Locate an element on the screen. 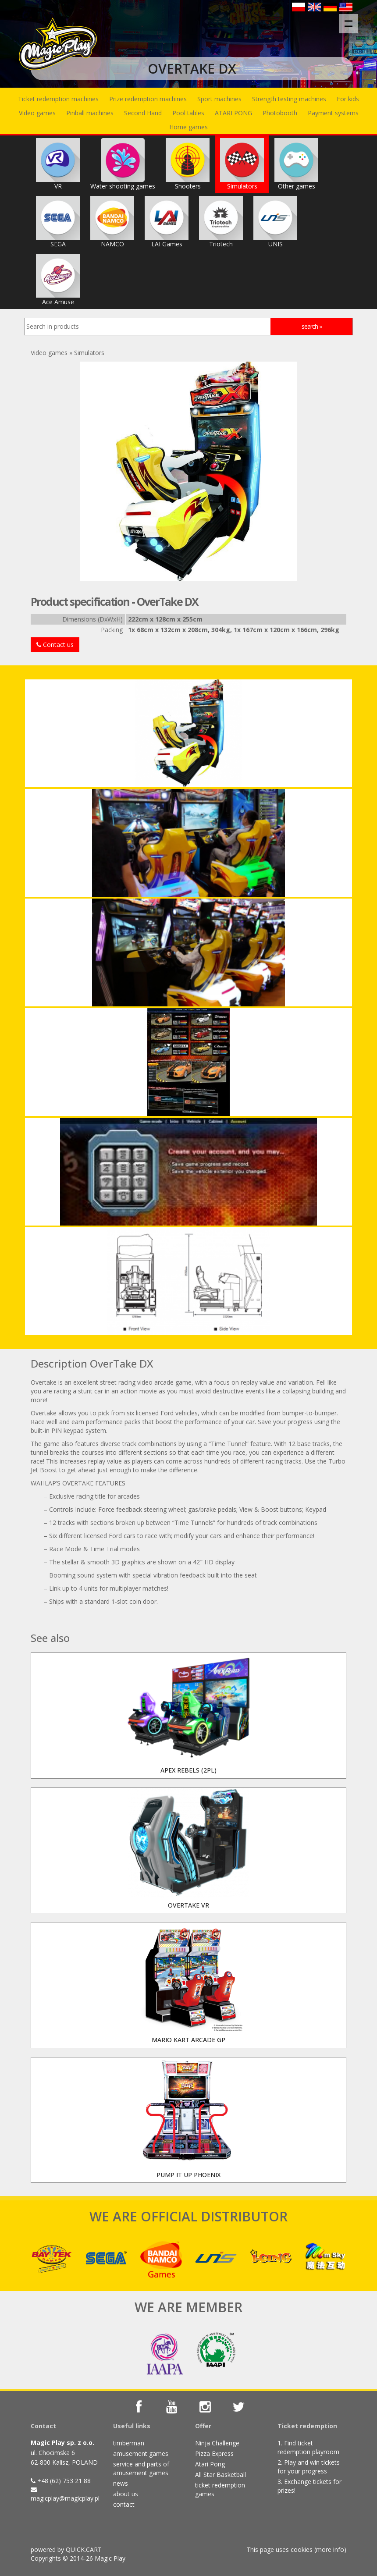 The image size is (377, 2576). Contact us is located at coordinates (55, 644).